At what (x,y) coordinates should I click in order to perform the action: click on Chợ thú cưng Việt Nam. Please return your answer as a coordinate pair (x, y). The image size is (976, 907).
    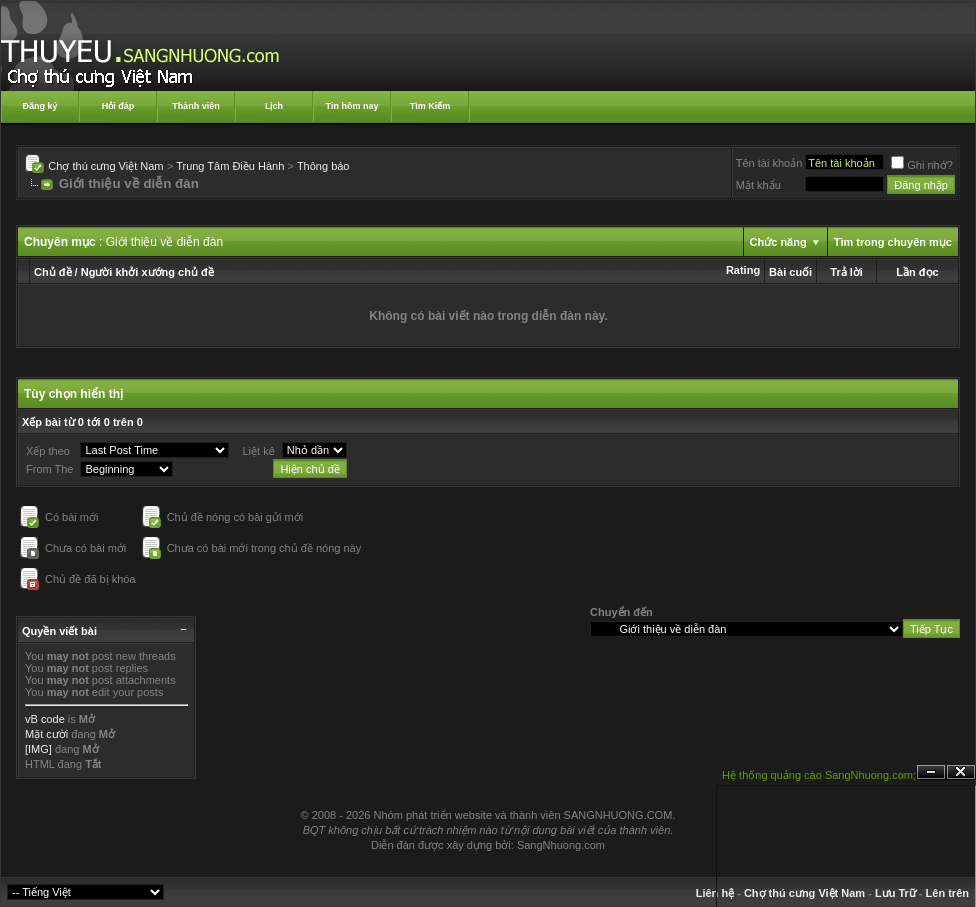
    Looking at the image, I should click on (105, 166).